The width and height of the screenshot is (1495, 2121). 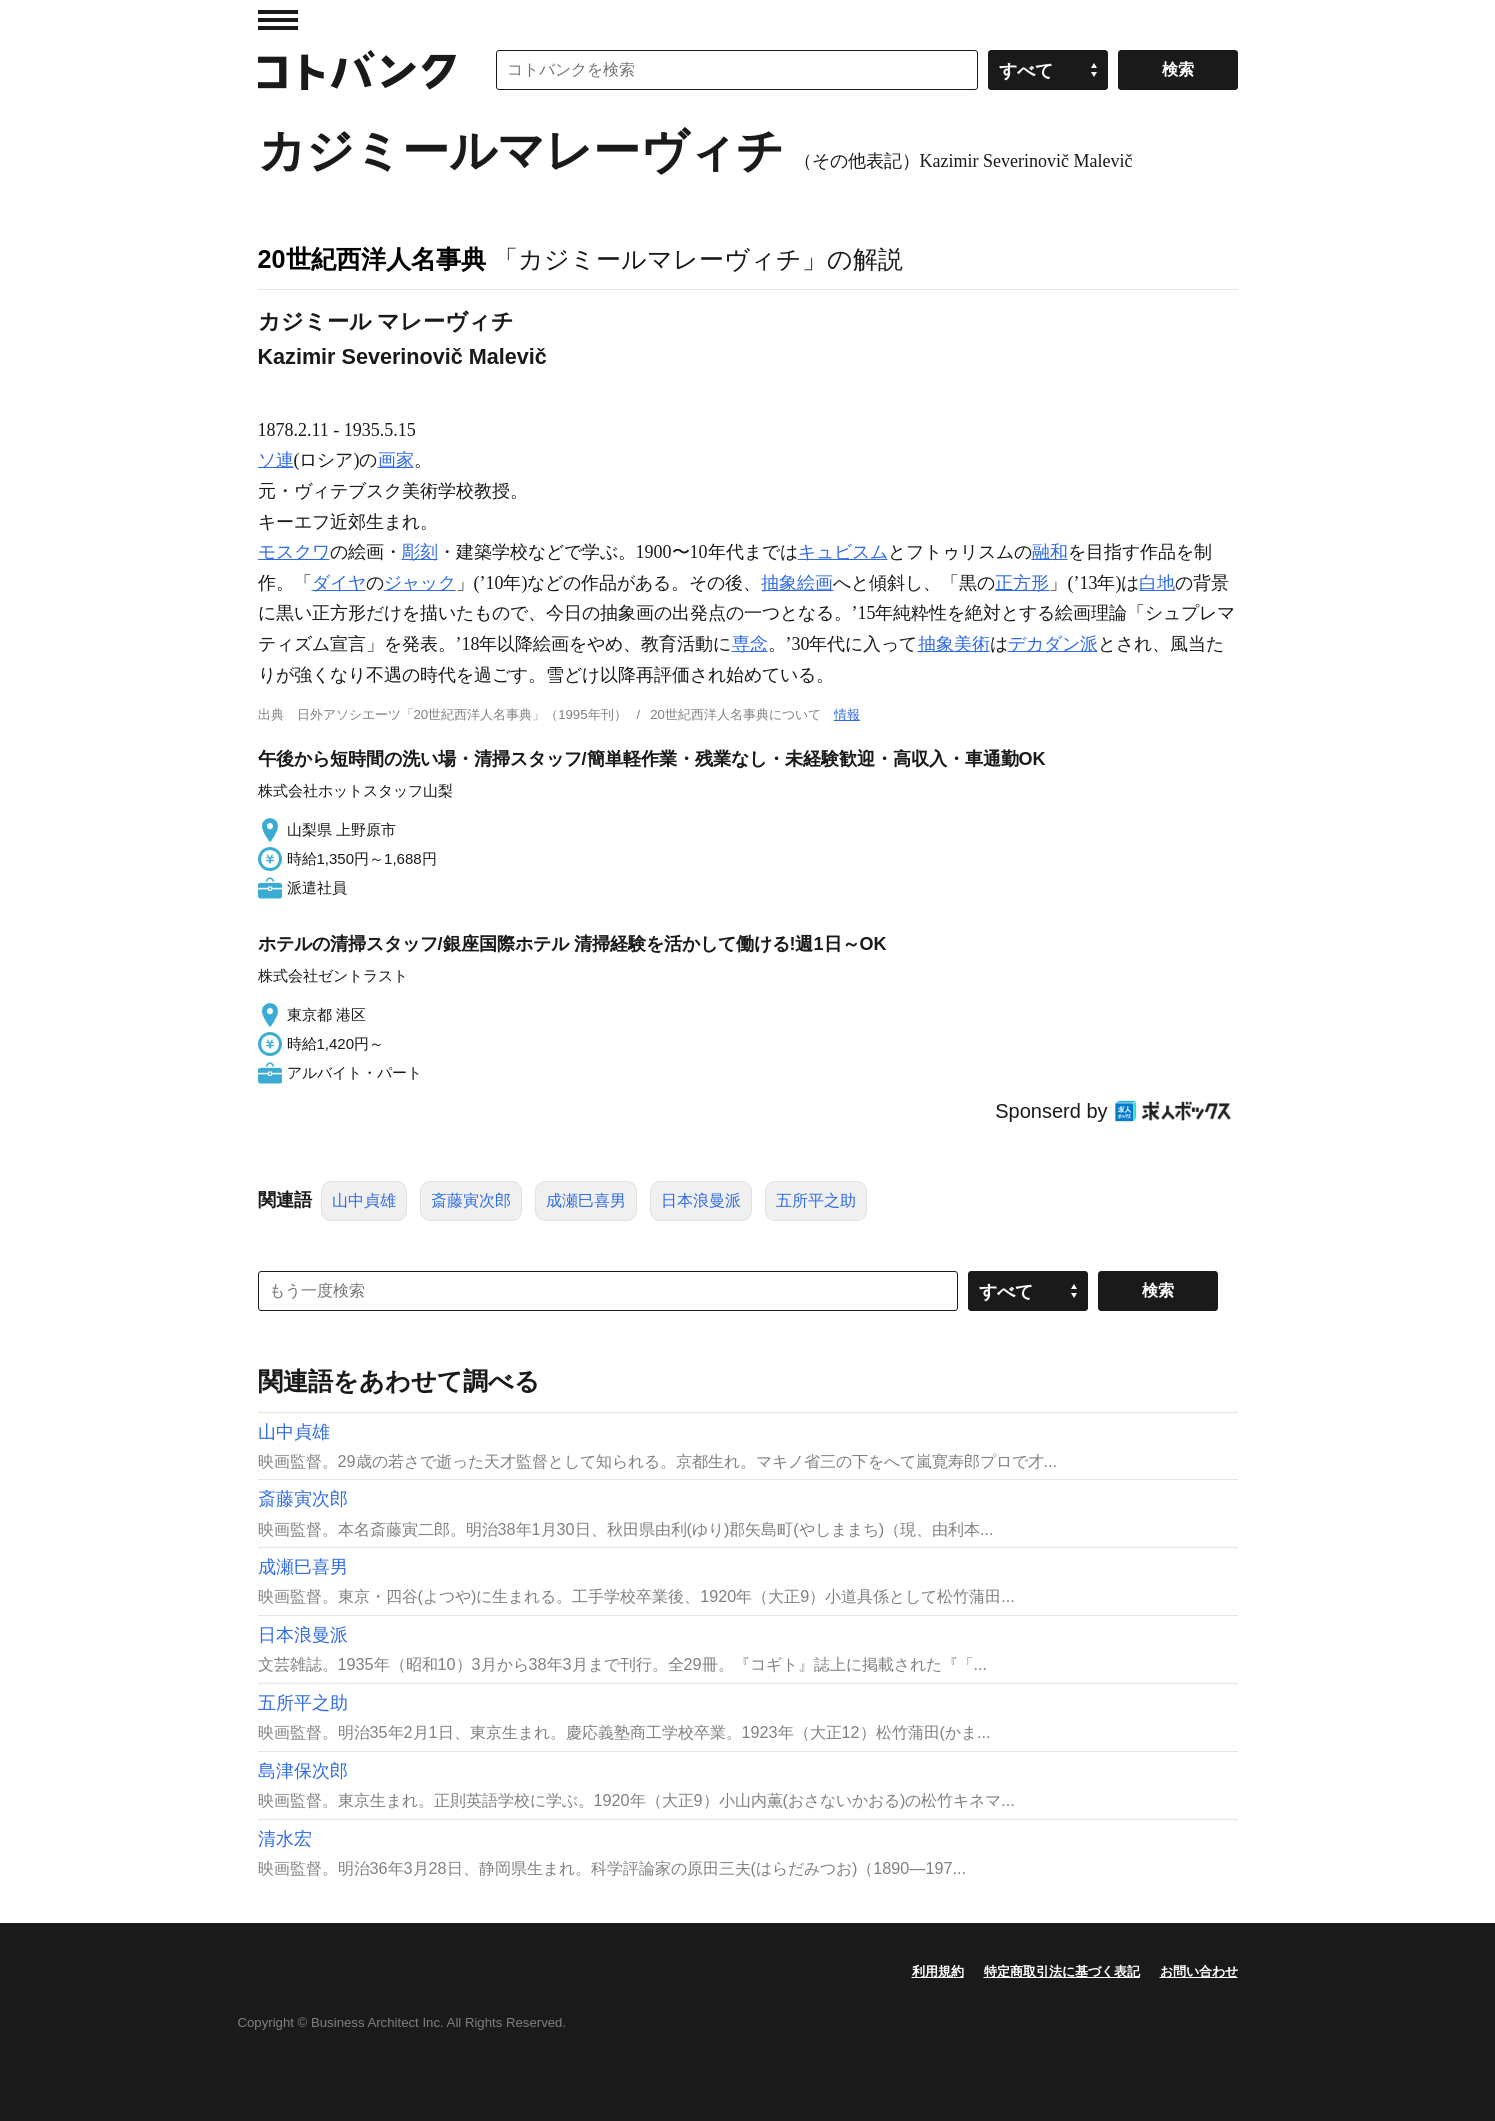 What do you see at coordinates (276, 460) in the screenshot?
I see `ソ連` at bounding box center [276, 460].